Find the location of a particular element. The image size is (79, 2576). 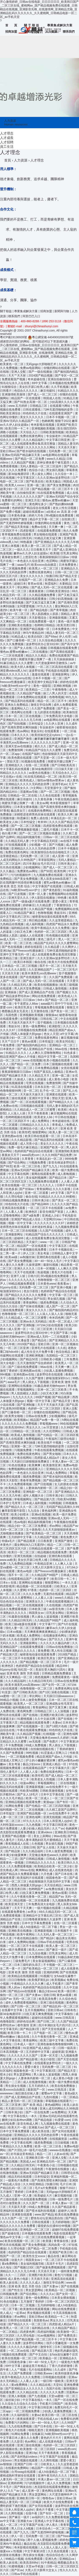

日本三级视频在线观看 is located at coordinates (58, 1064).